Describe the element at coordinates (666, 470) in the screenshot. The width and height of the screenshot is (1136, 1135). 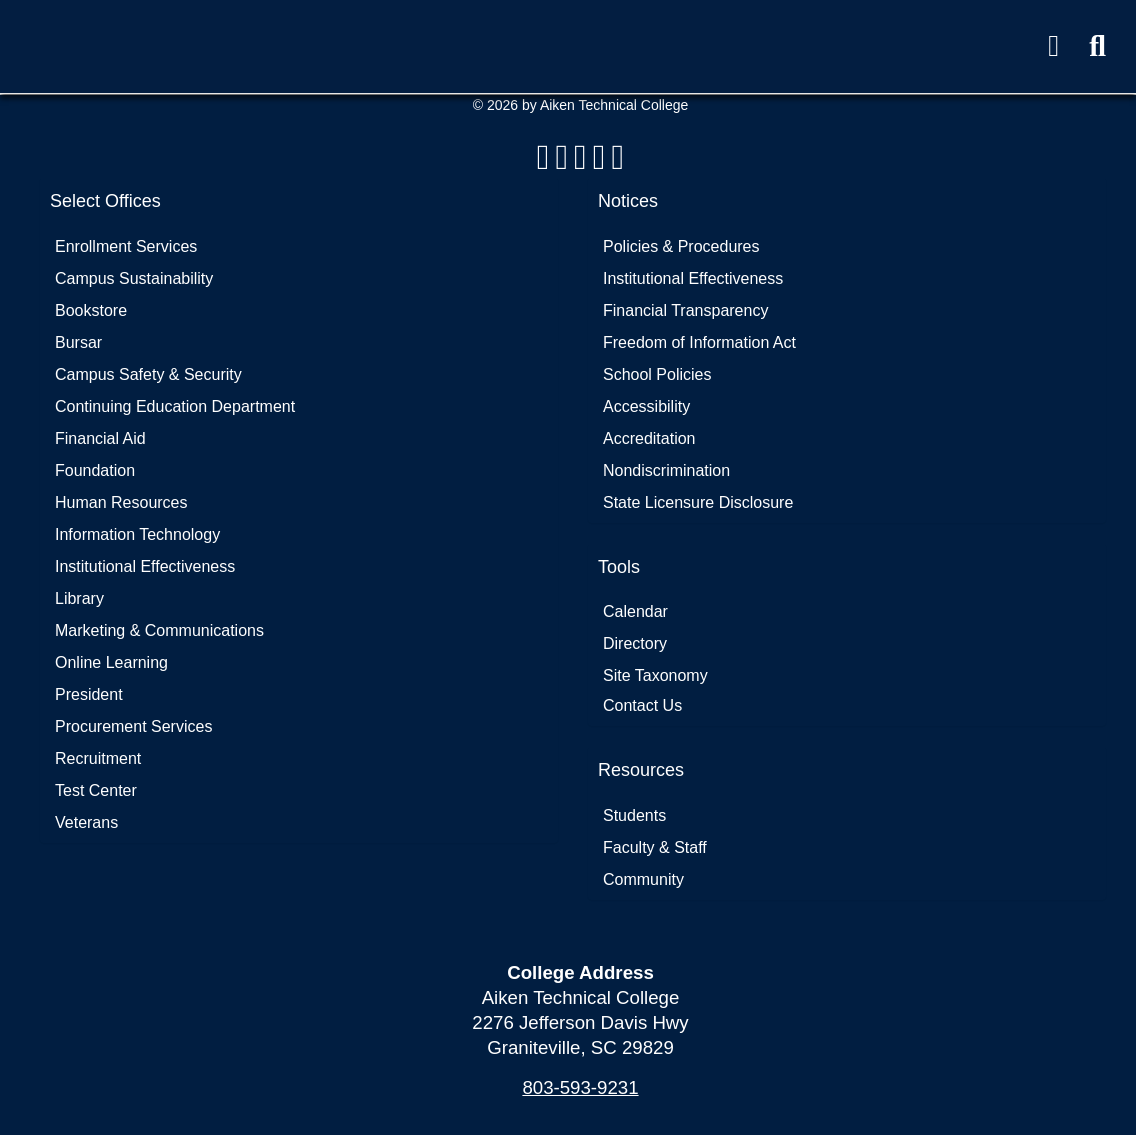
I see `Nondiscrimination` at that location.